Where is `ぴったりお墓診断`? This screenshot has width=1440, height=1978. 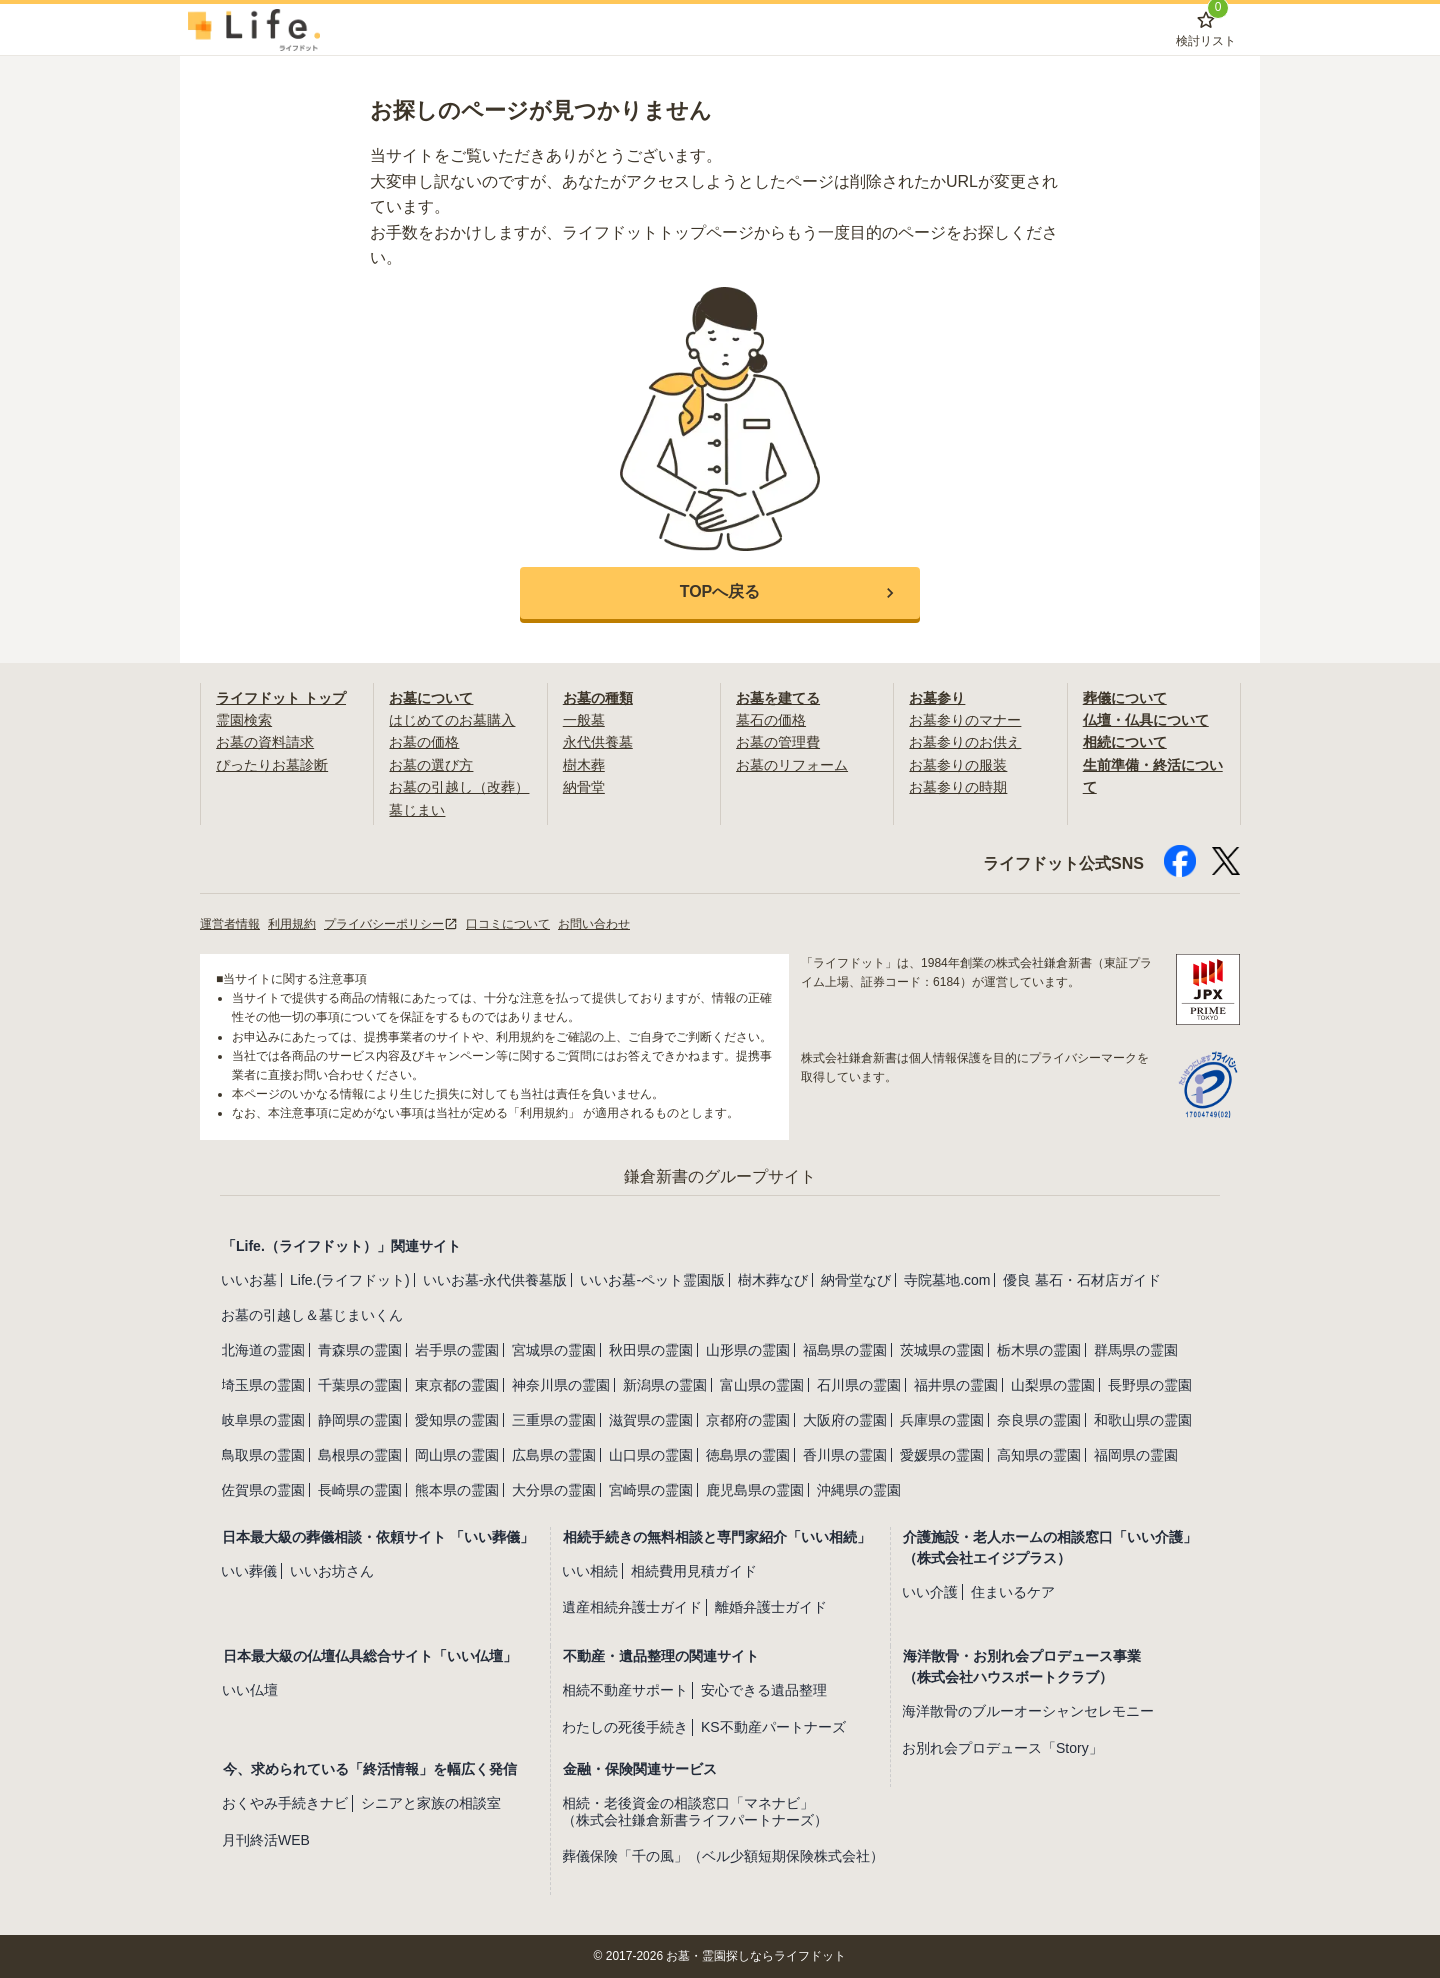 ぴったりお墓診断 is located at coordinates (272, 765).